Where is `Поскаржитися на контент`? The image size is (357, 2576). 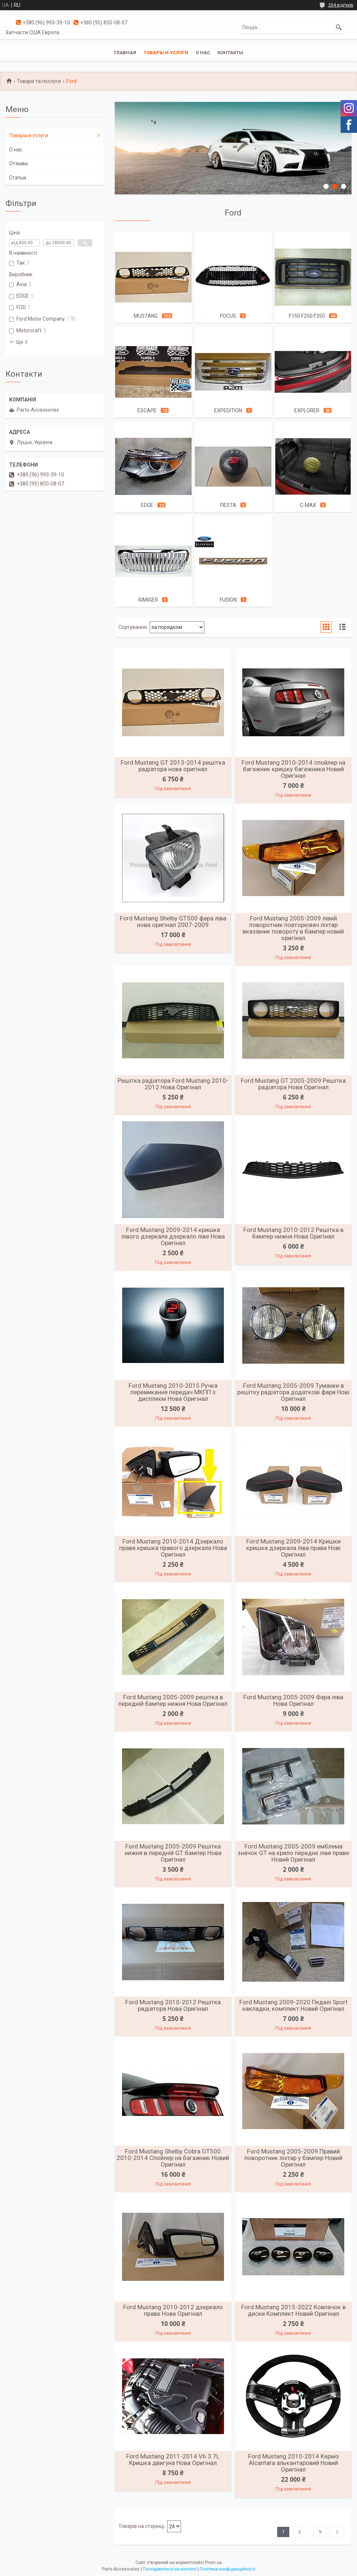 Поскаржитися на контент is located at coordinates (169, 2569).